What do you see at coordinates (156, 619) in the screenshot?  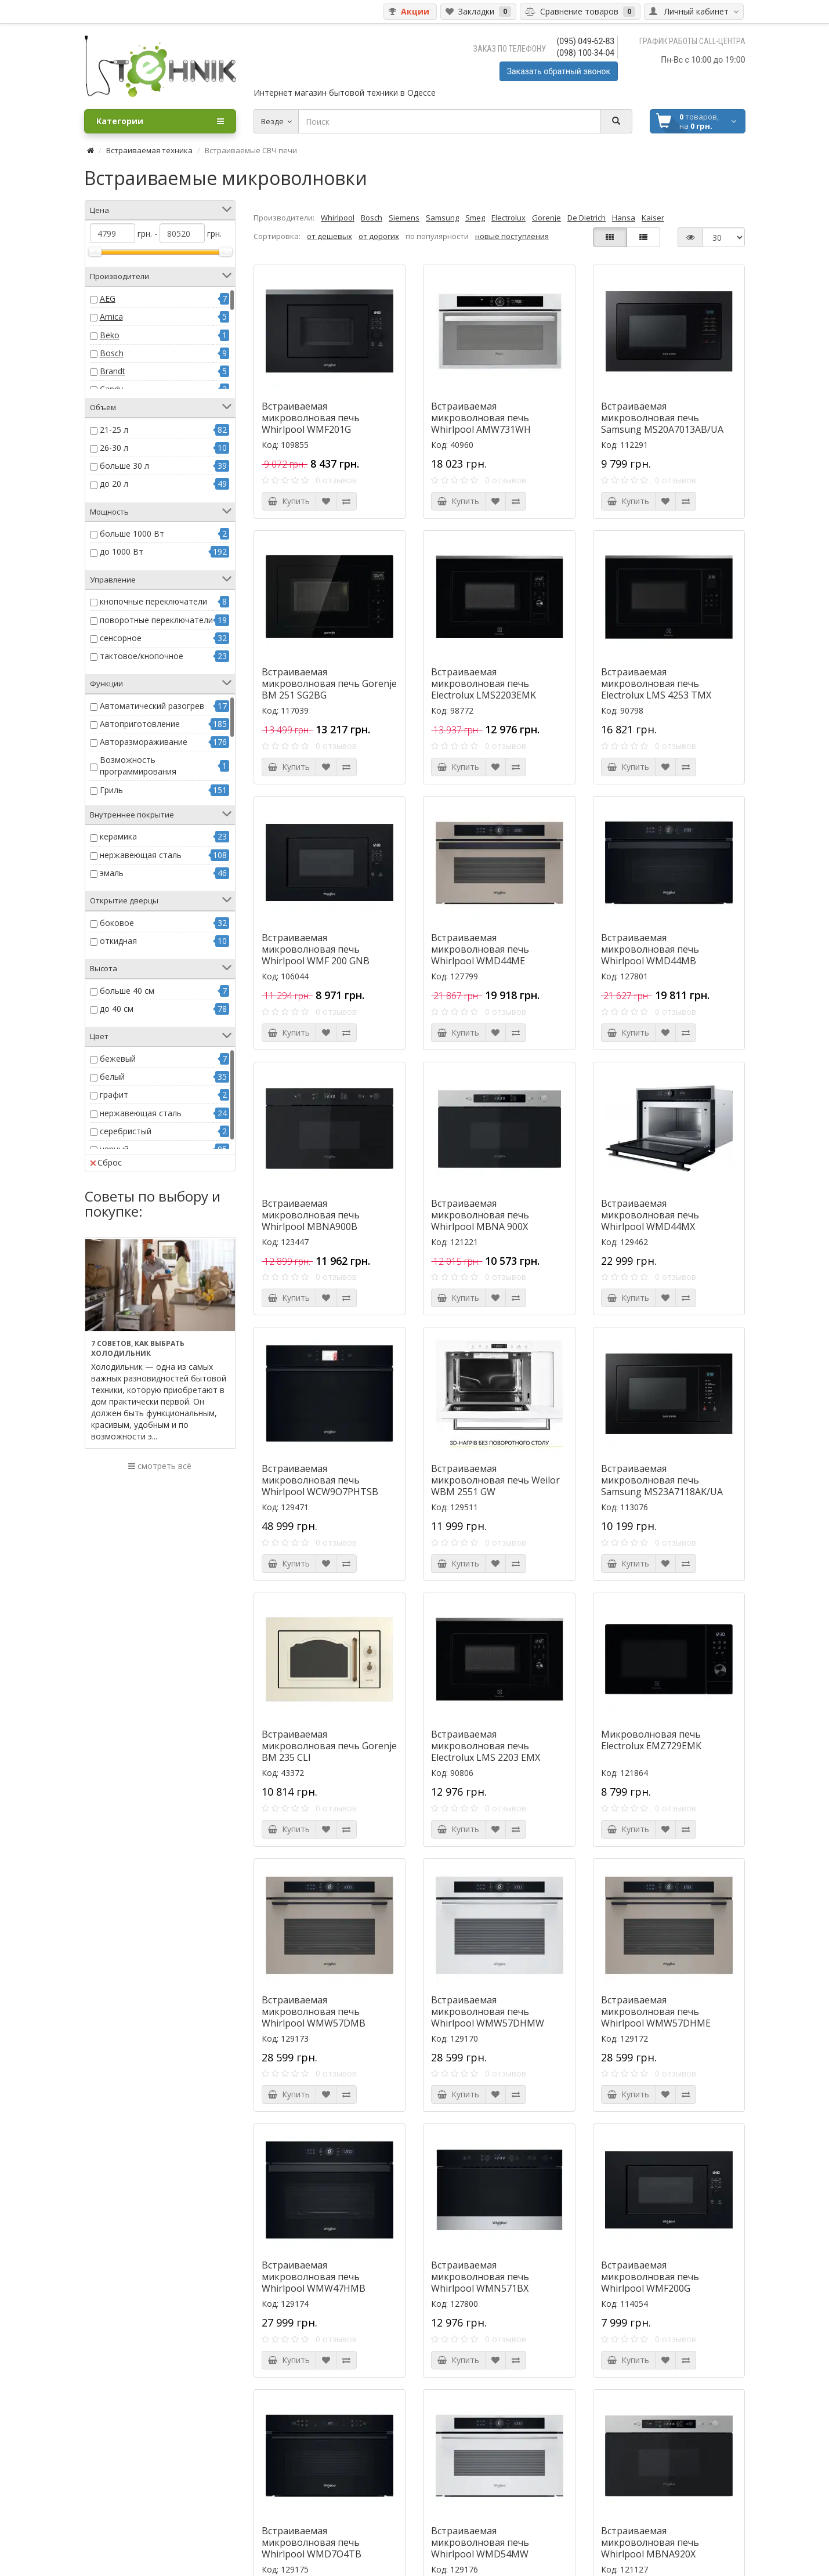 I see `поворотные переключатели` at bounding box center [156, 619].